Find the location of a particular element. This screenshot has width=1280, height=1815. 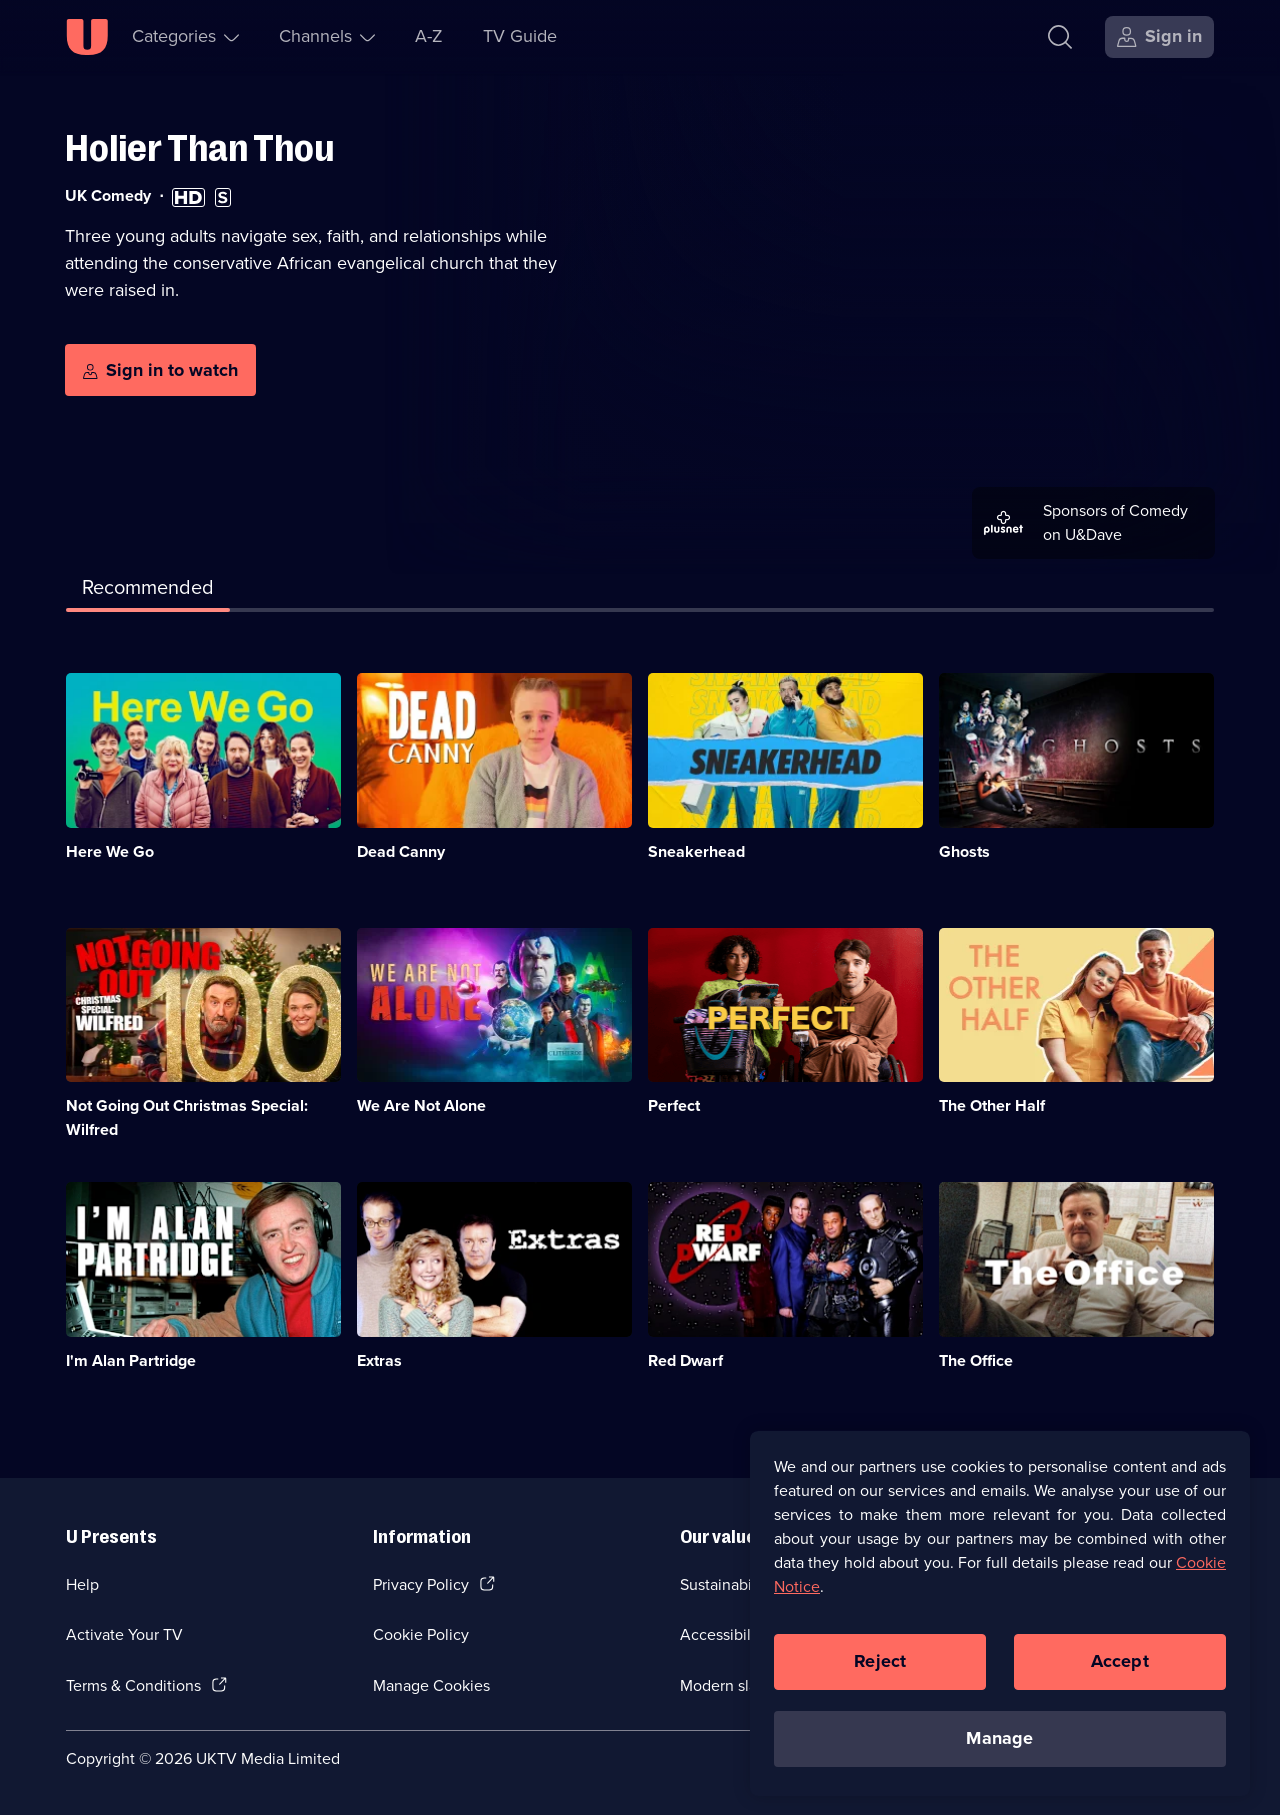

Here We Go is located at coordinates (110, 851).